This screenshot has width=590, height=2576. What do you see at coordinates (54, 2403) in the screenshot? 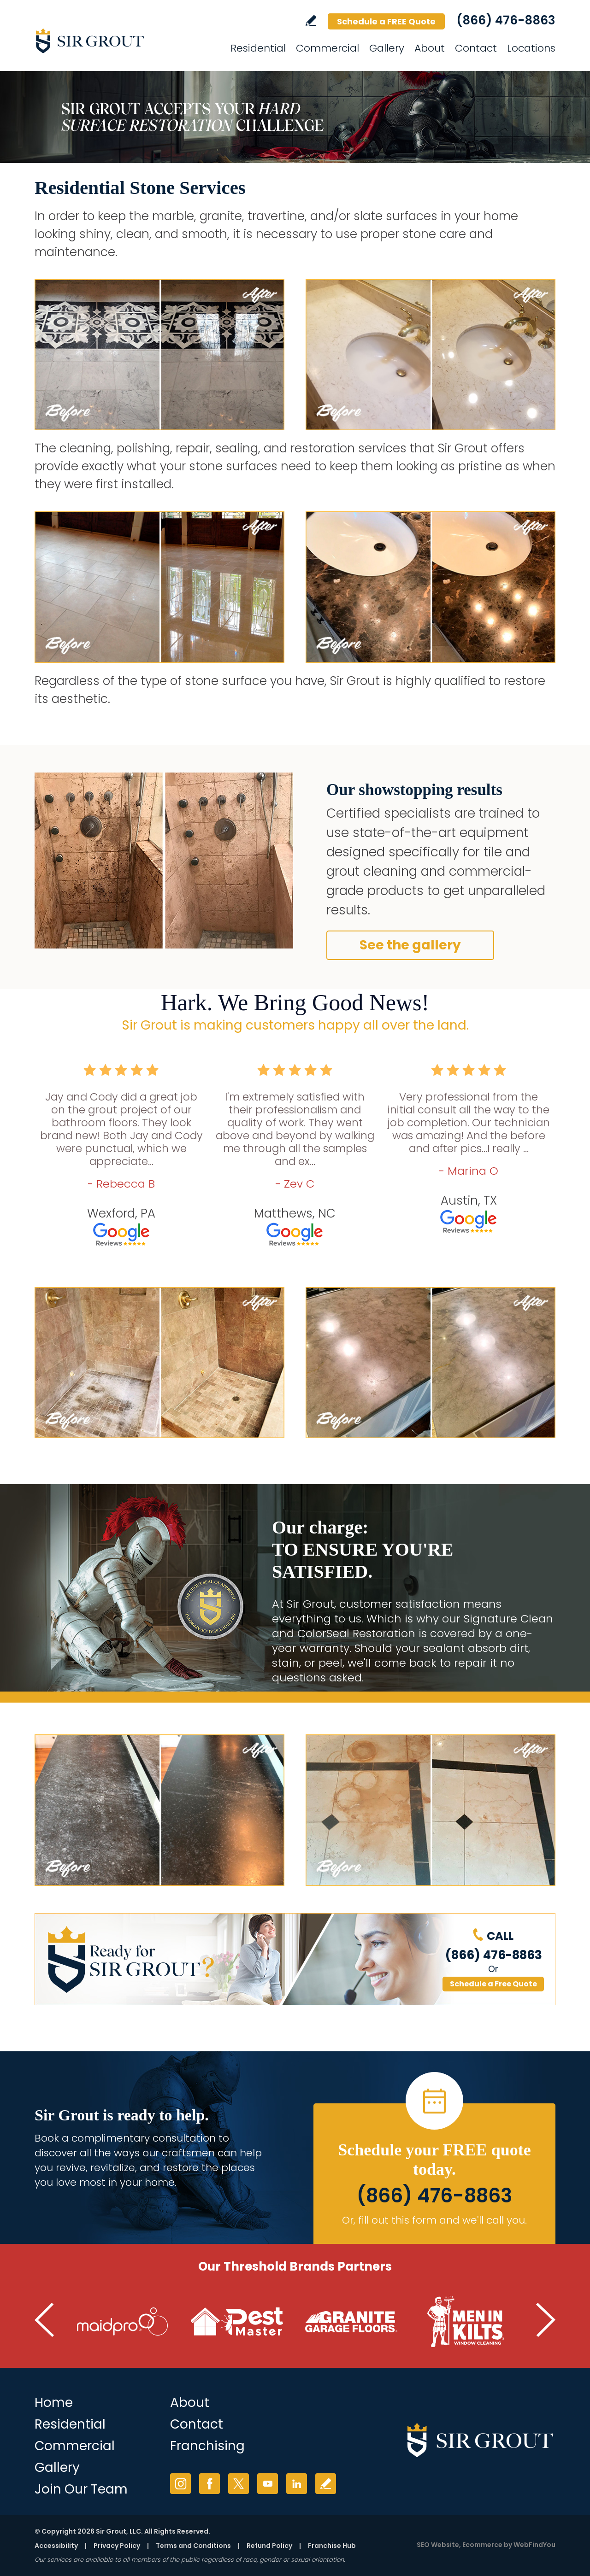
I see `Home [Go to Home]` at bounding box center [54, 2403].